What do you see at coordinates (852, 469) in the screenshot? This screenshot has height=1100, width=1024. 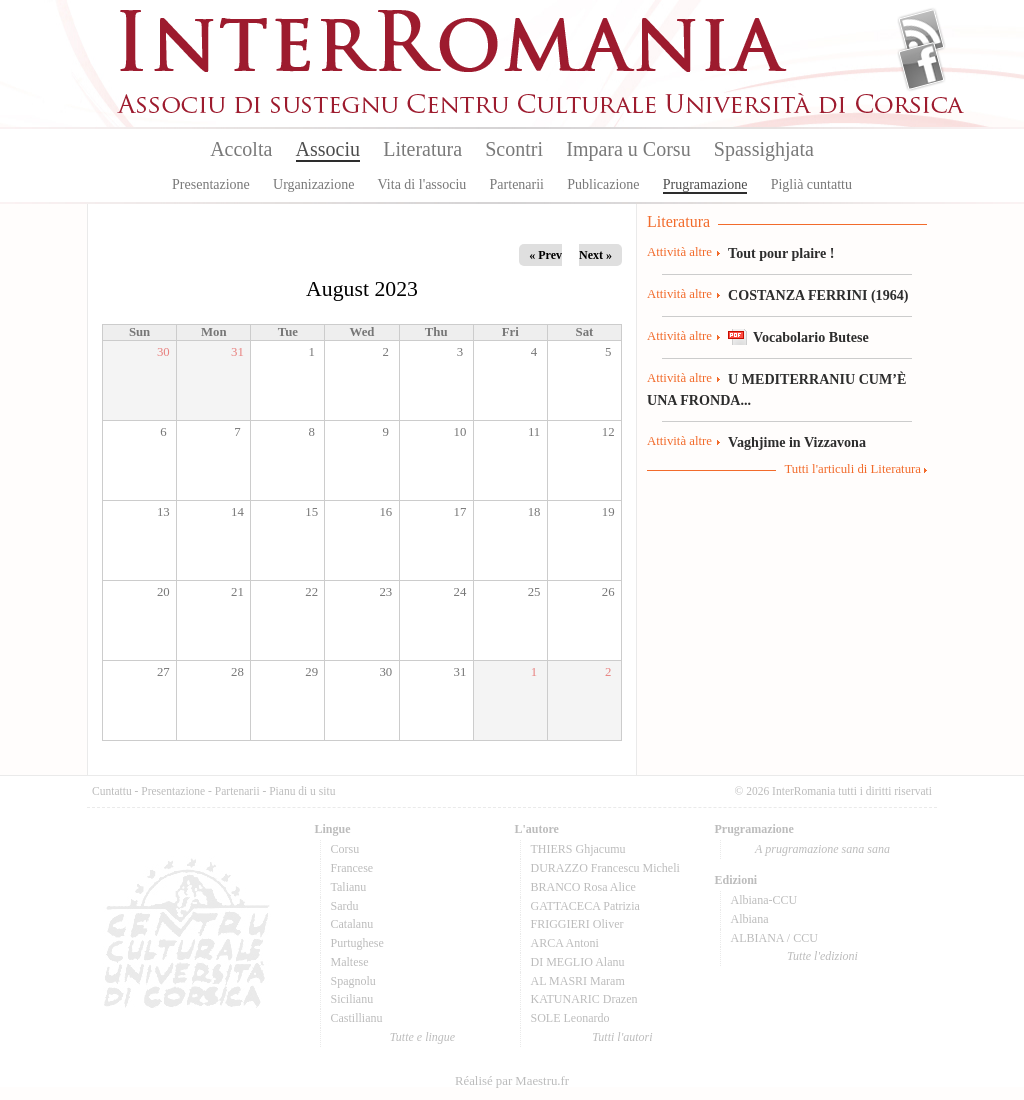 I see `Tutti l'articuli di Literatura` at bounding box center [852, 469].